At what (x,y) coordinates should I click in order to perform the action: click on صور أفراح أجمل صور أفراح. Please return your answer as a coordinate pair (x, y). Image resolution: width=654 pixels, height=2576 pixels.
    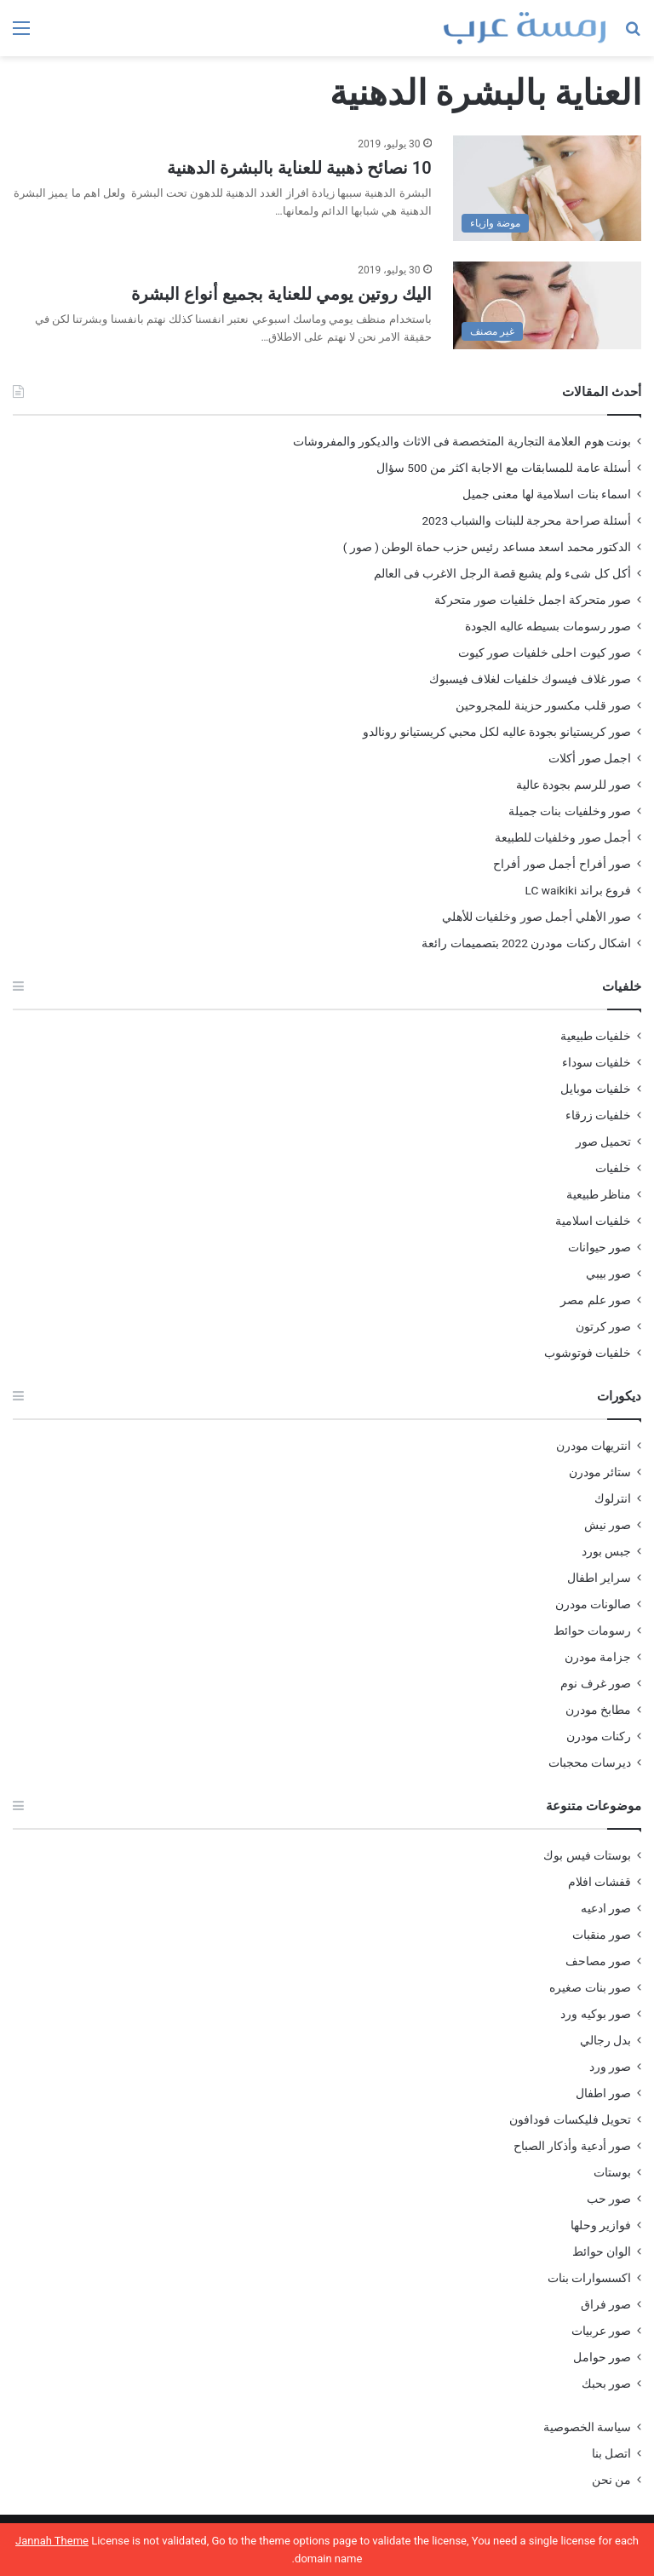
    Looking at the image, I should click on (562, 864).